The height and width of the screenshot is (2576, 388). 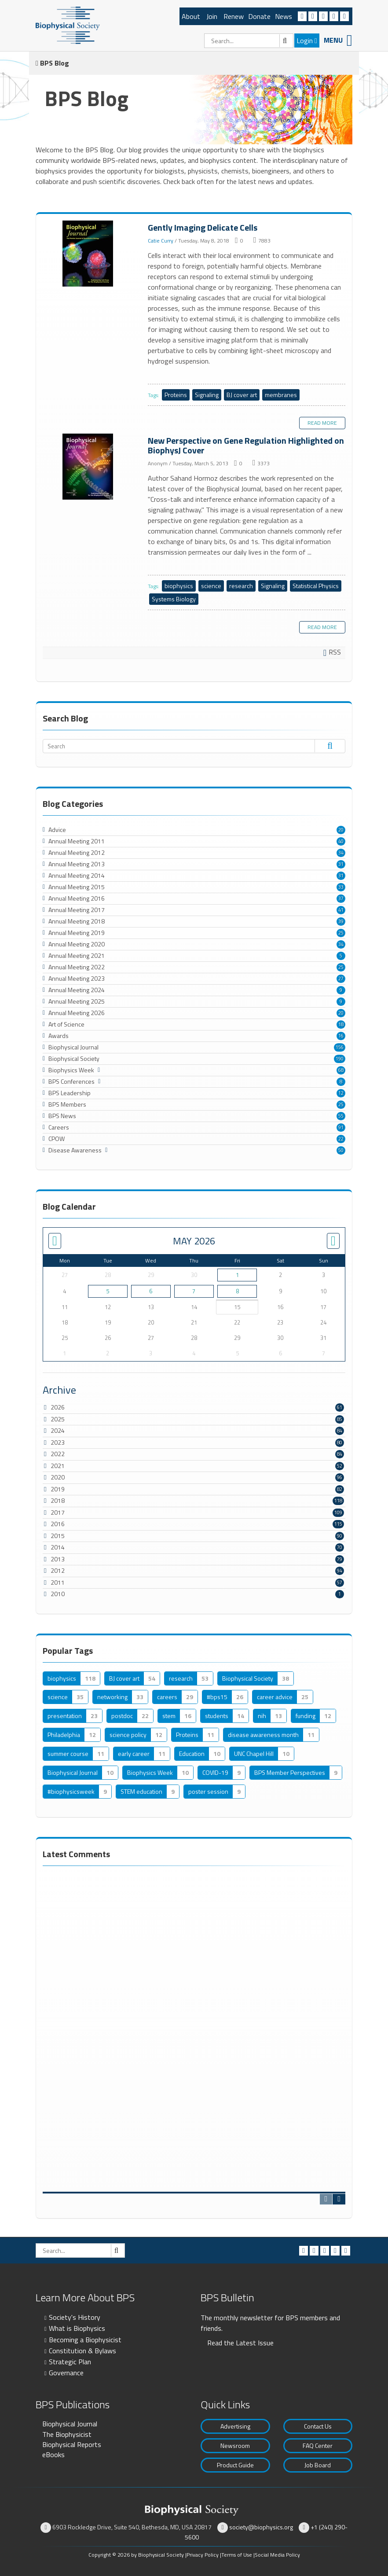 What do you see at coordinates (89, 467) in the screenshot?
I see `New Perspective on Gene Regulation Highlighted on BiophysJ Cover` at bounding box center [89, 467].